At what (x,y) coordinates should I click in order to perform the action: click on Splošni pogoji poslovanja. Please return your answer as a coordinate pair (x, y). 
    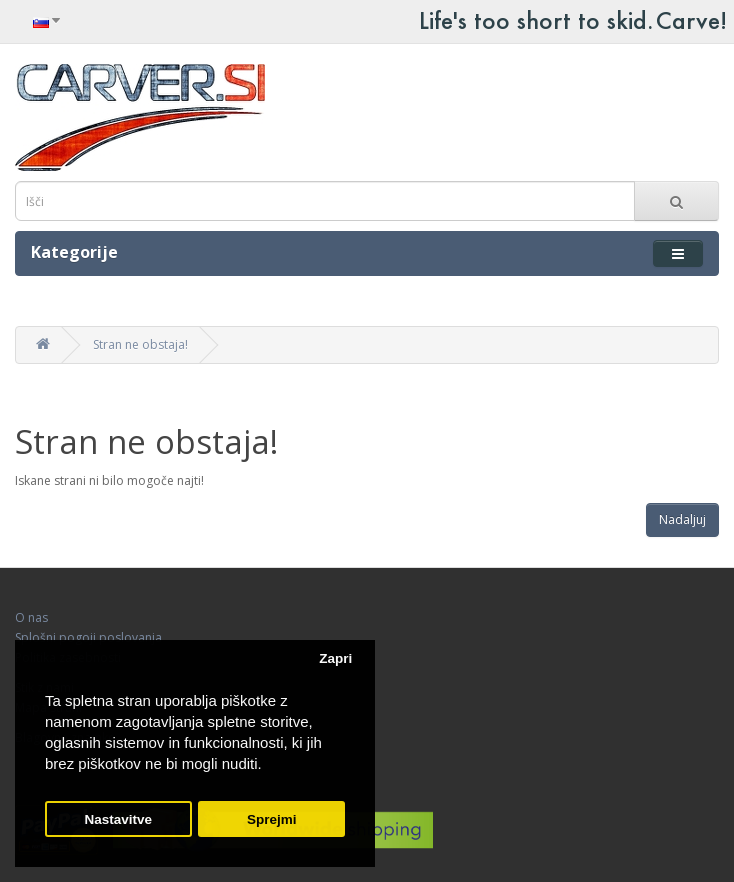
    Looking at the image, I should click on (88, 637).